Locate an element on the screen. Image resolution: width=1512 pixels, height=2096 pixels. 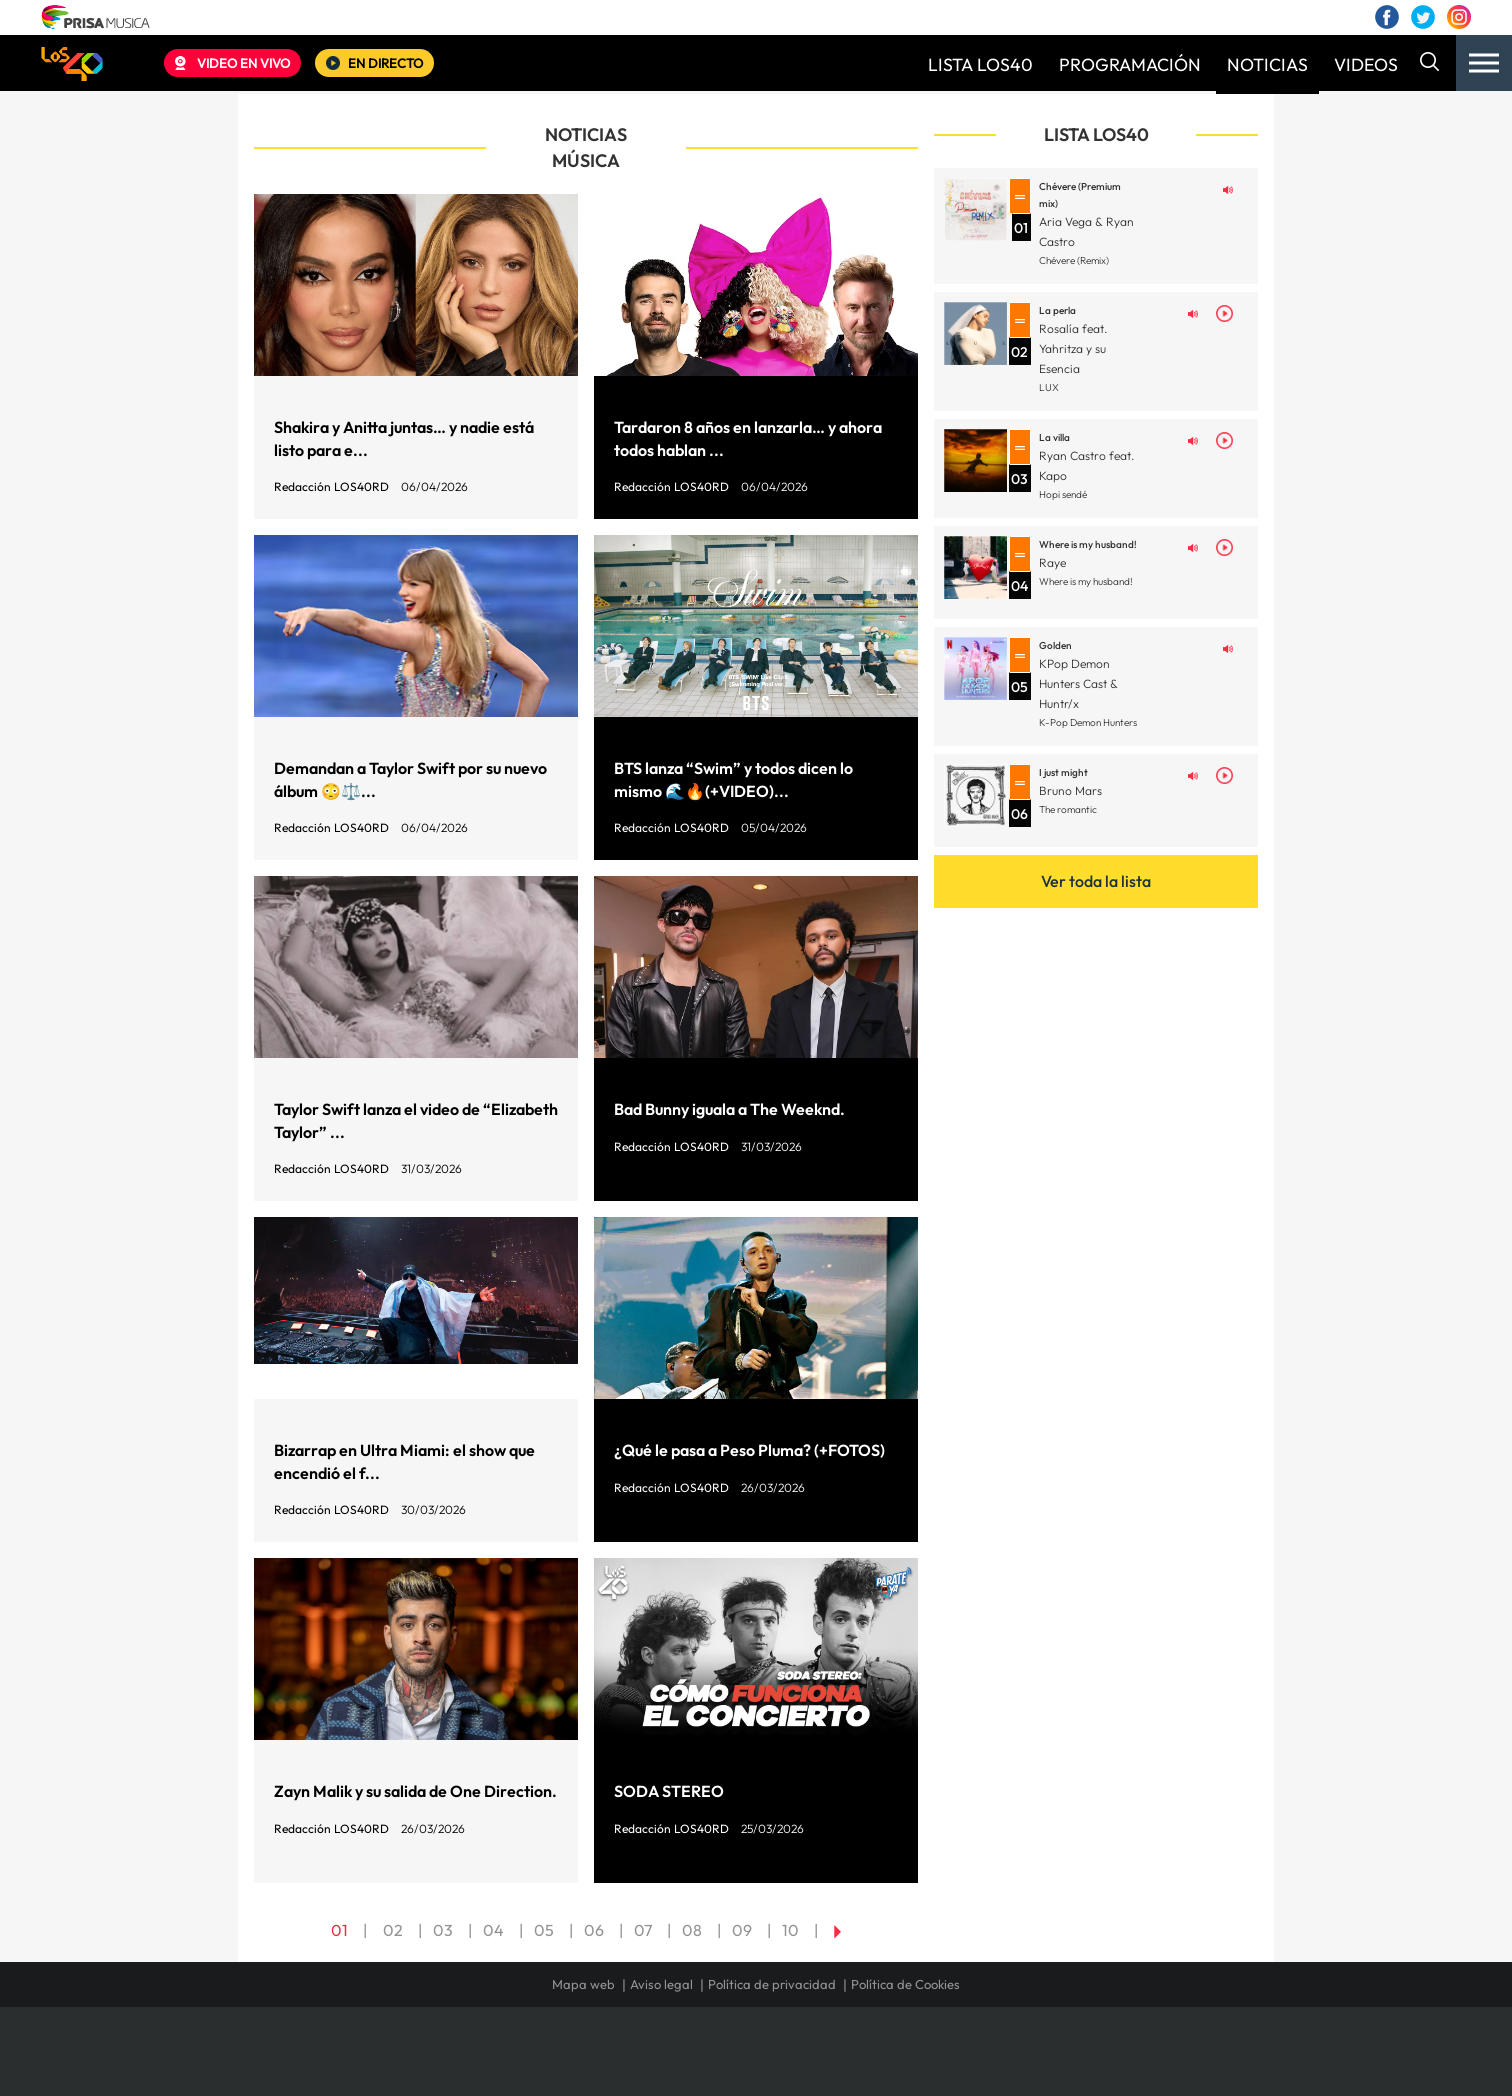
01 is located at coordinates (339, 1930).